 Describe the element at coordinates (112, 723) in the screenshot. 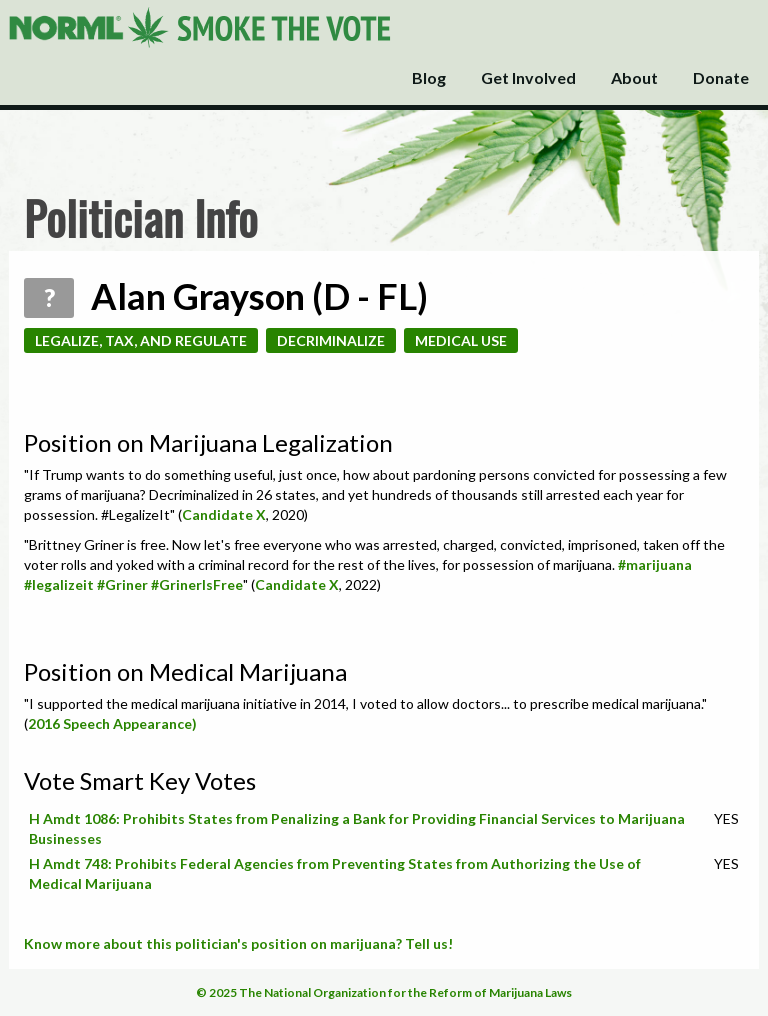

I see `2016 Speech Appearance)` at that location.